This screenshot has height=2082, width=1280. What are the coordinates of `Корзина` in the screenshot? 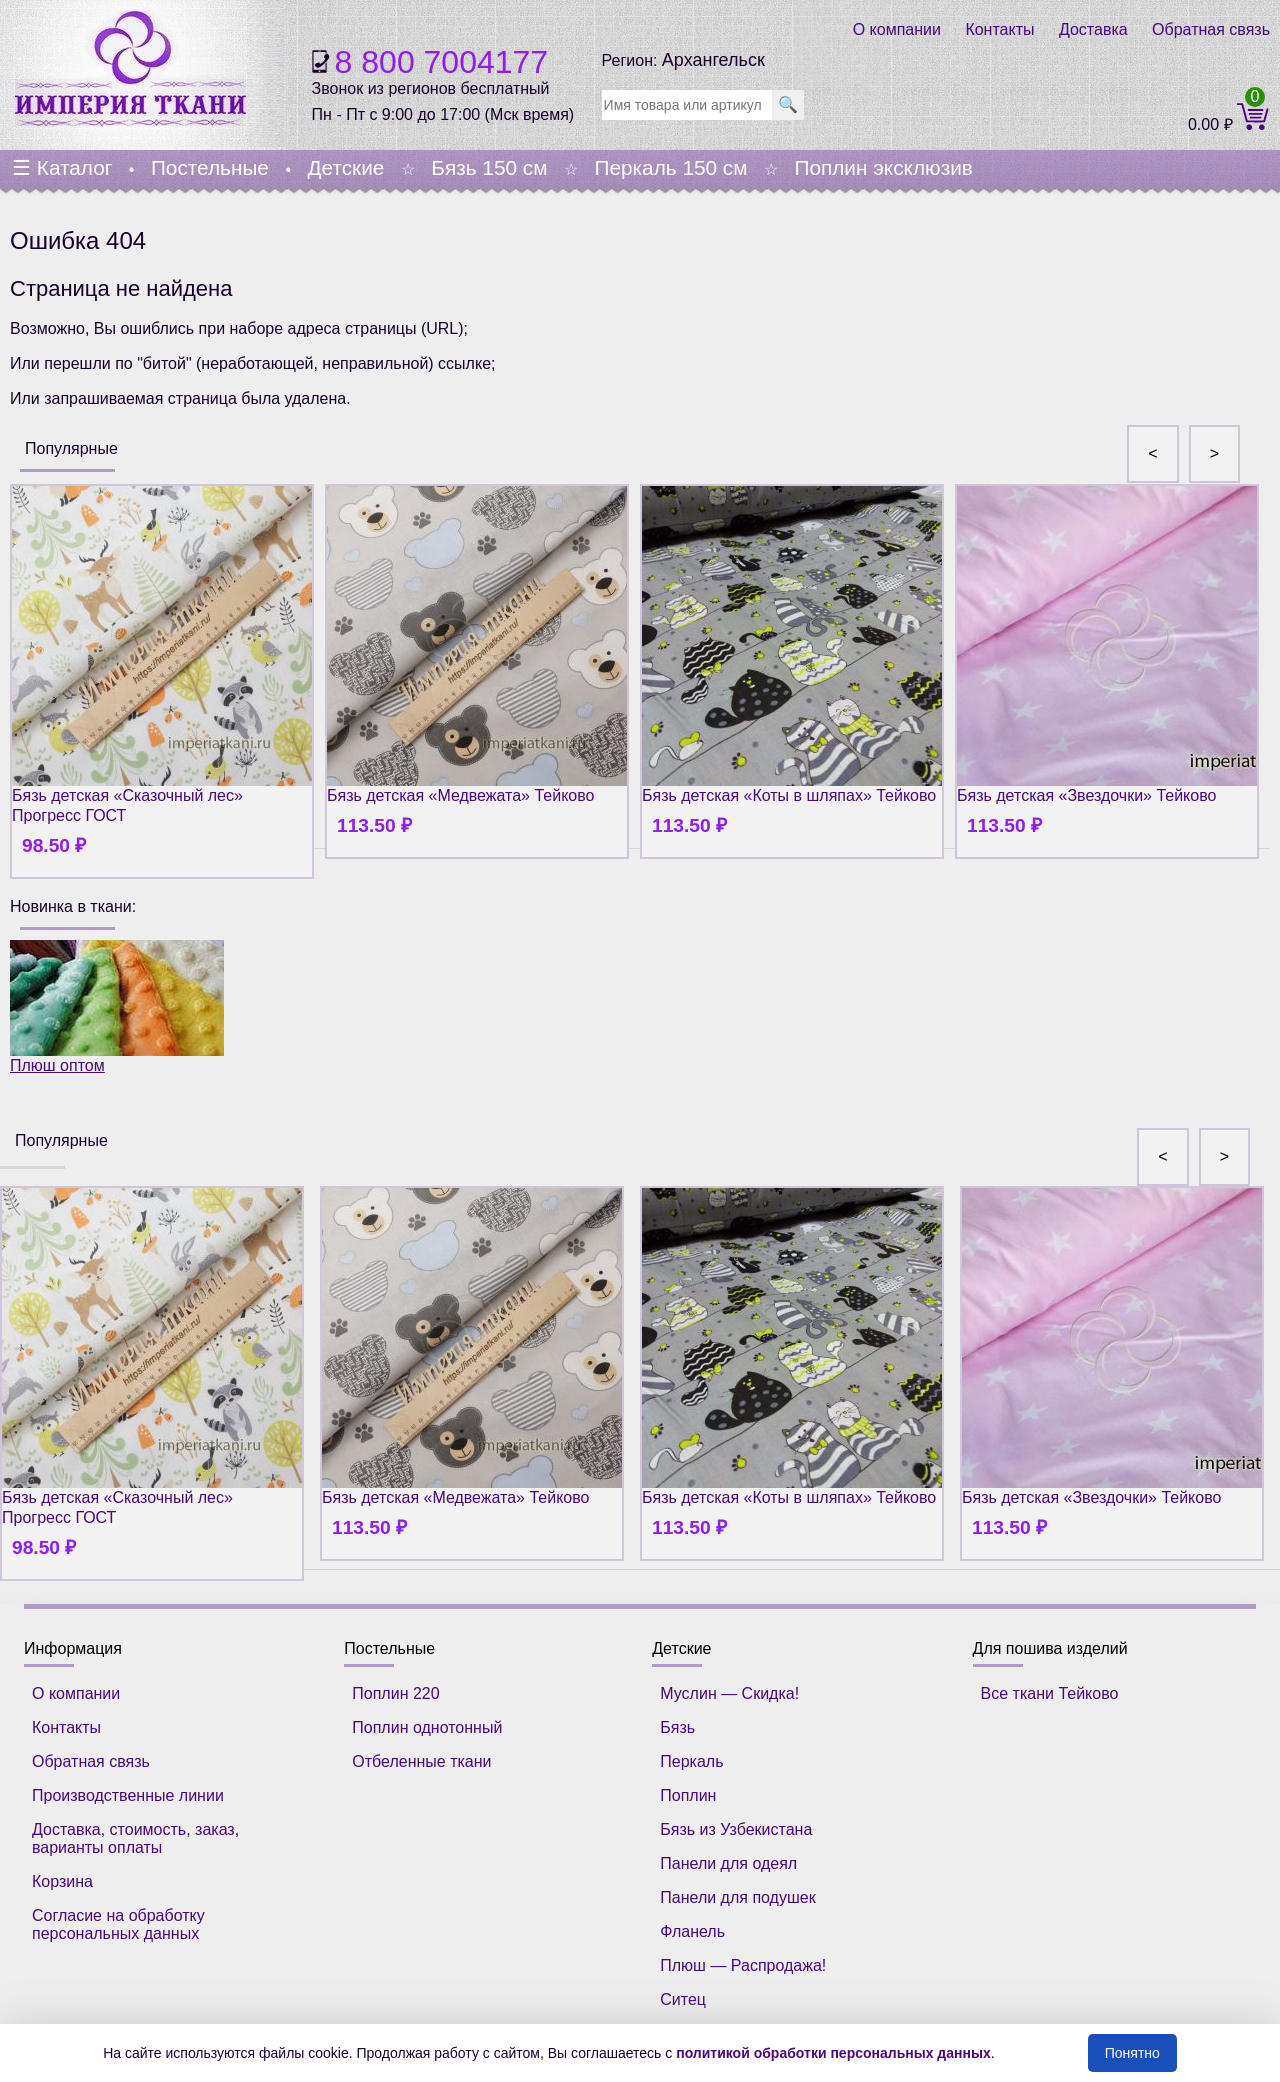 It's located at (62, 1881).